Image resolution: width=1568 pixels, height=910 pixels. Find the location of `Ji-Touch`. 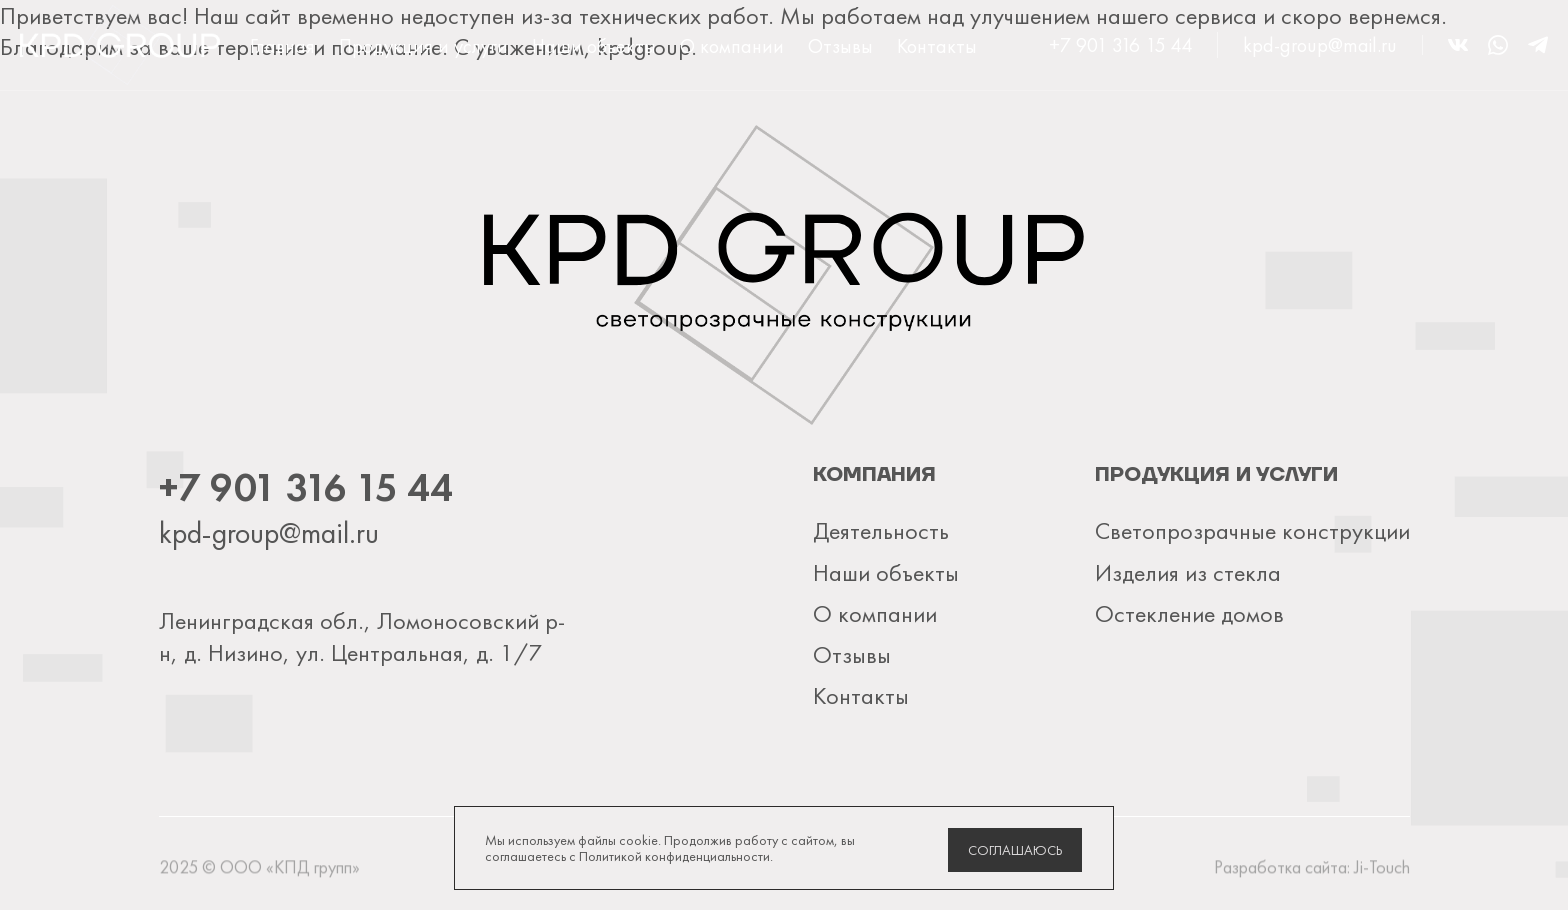

Ji-Touch is located at coordinates (1382, 871).